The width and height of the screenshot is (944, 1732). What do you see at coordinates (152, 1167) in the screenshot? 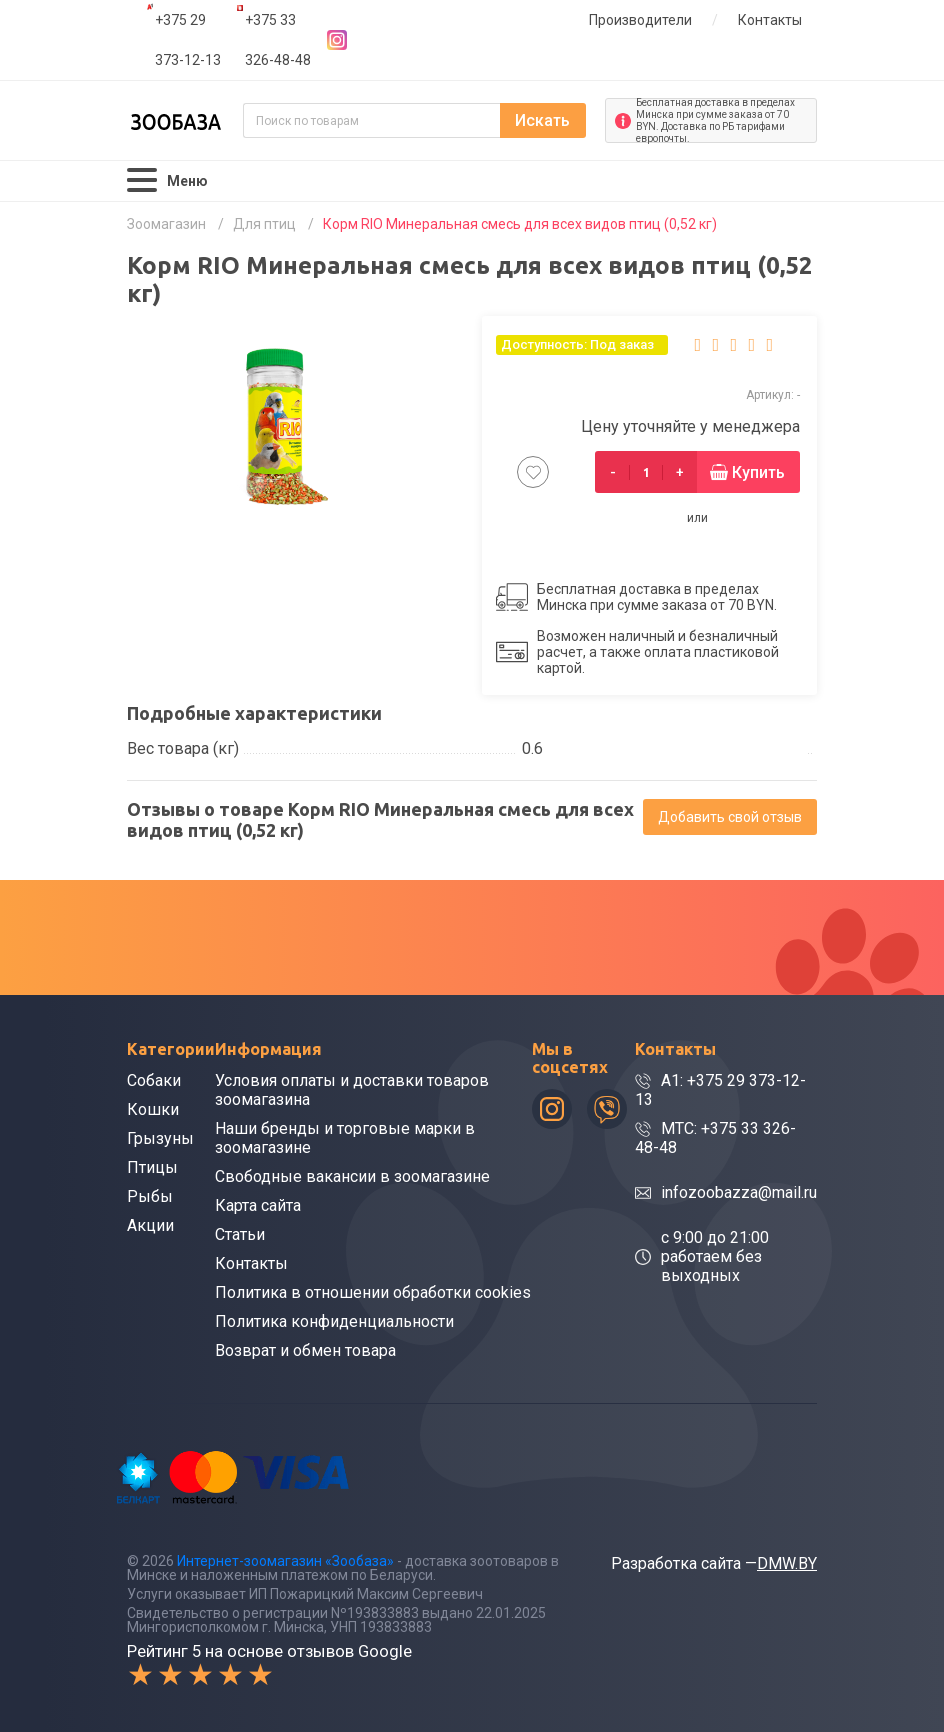
I see `Птицы` at bounding box center [152, 1167].